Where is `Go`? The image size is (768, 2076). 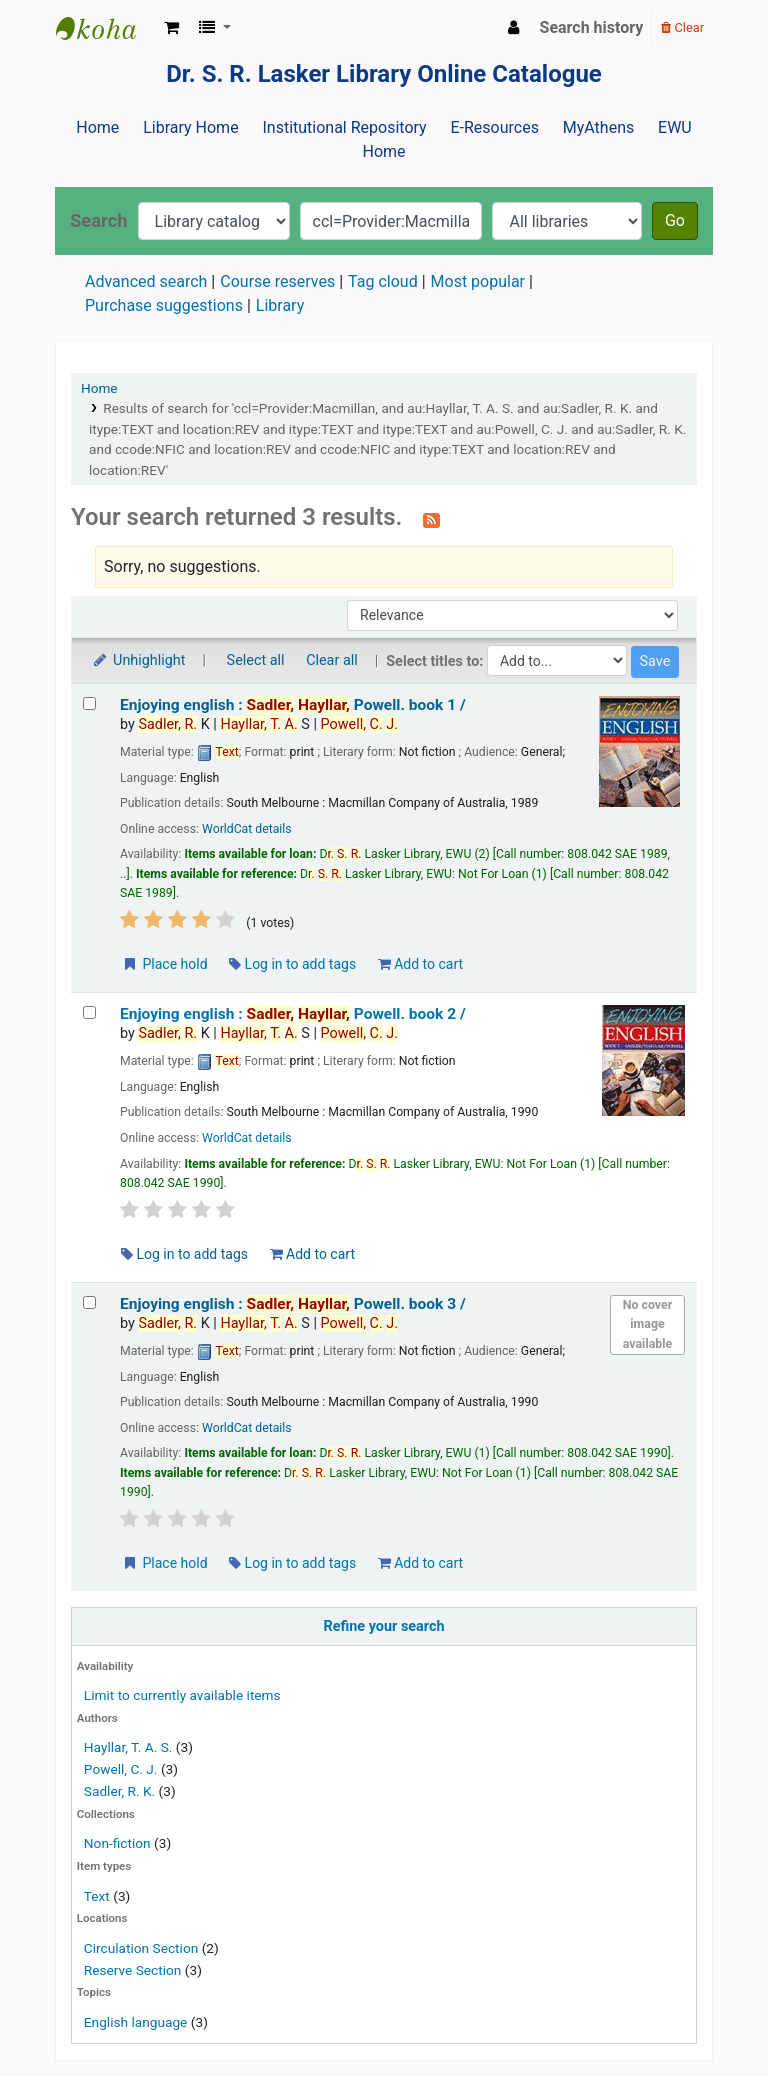
Go is located at coordinates (675, 220).